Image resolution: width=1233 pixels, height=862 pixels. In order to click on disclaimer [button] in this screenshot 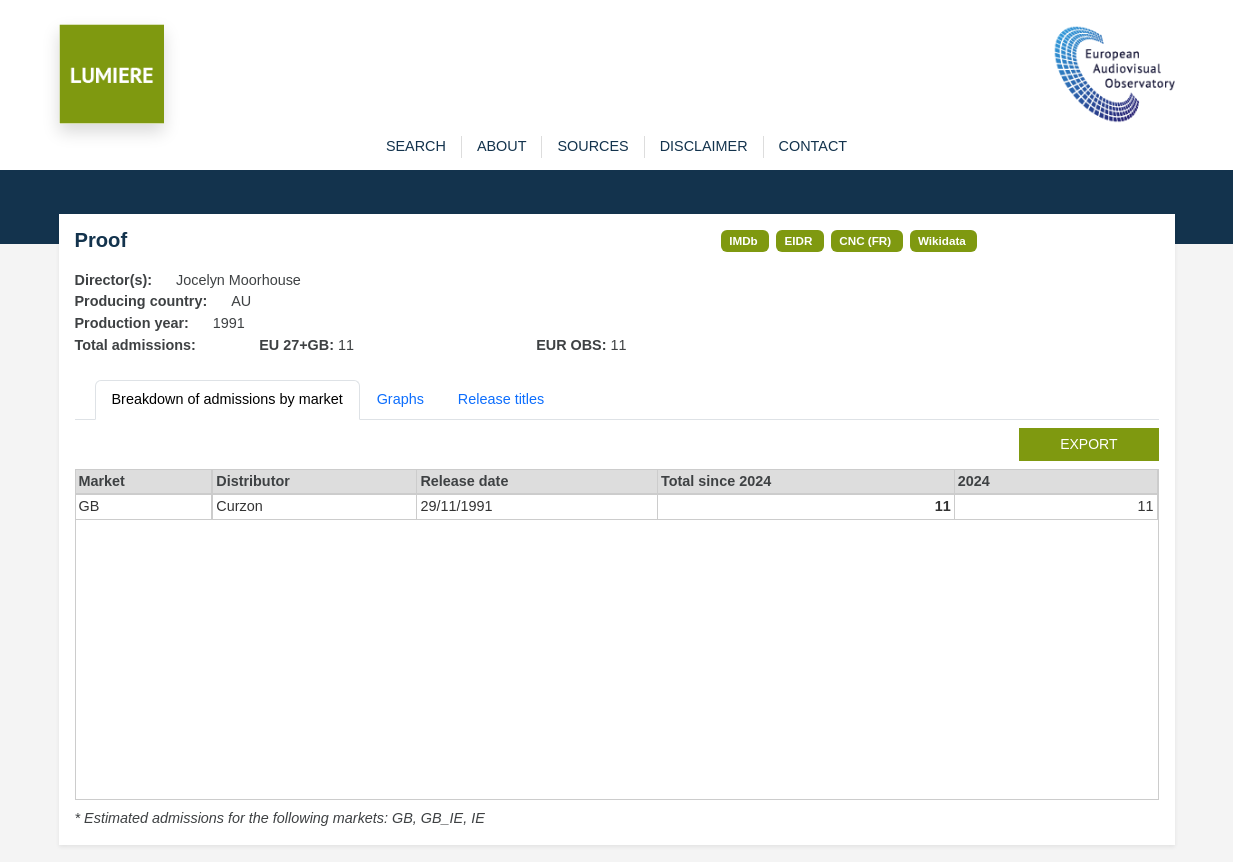, I will do `click(704, 146)`.